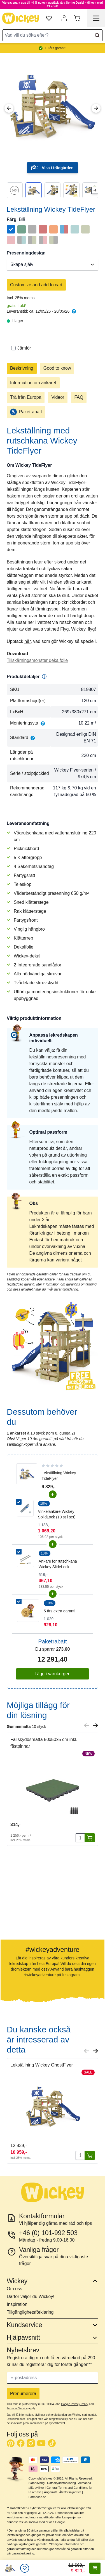 The height and width of the screenshot is (2576, 105). What do you see at coordinates (74, 2404) in the screenshot?
I see `Google Privacy Policy` at bounding box center [74, 2404].